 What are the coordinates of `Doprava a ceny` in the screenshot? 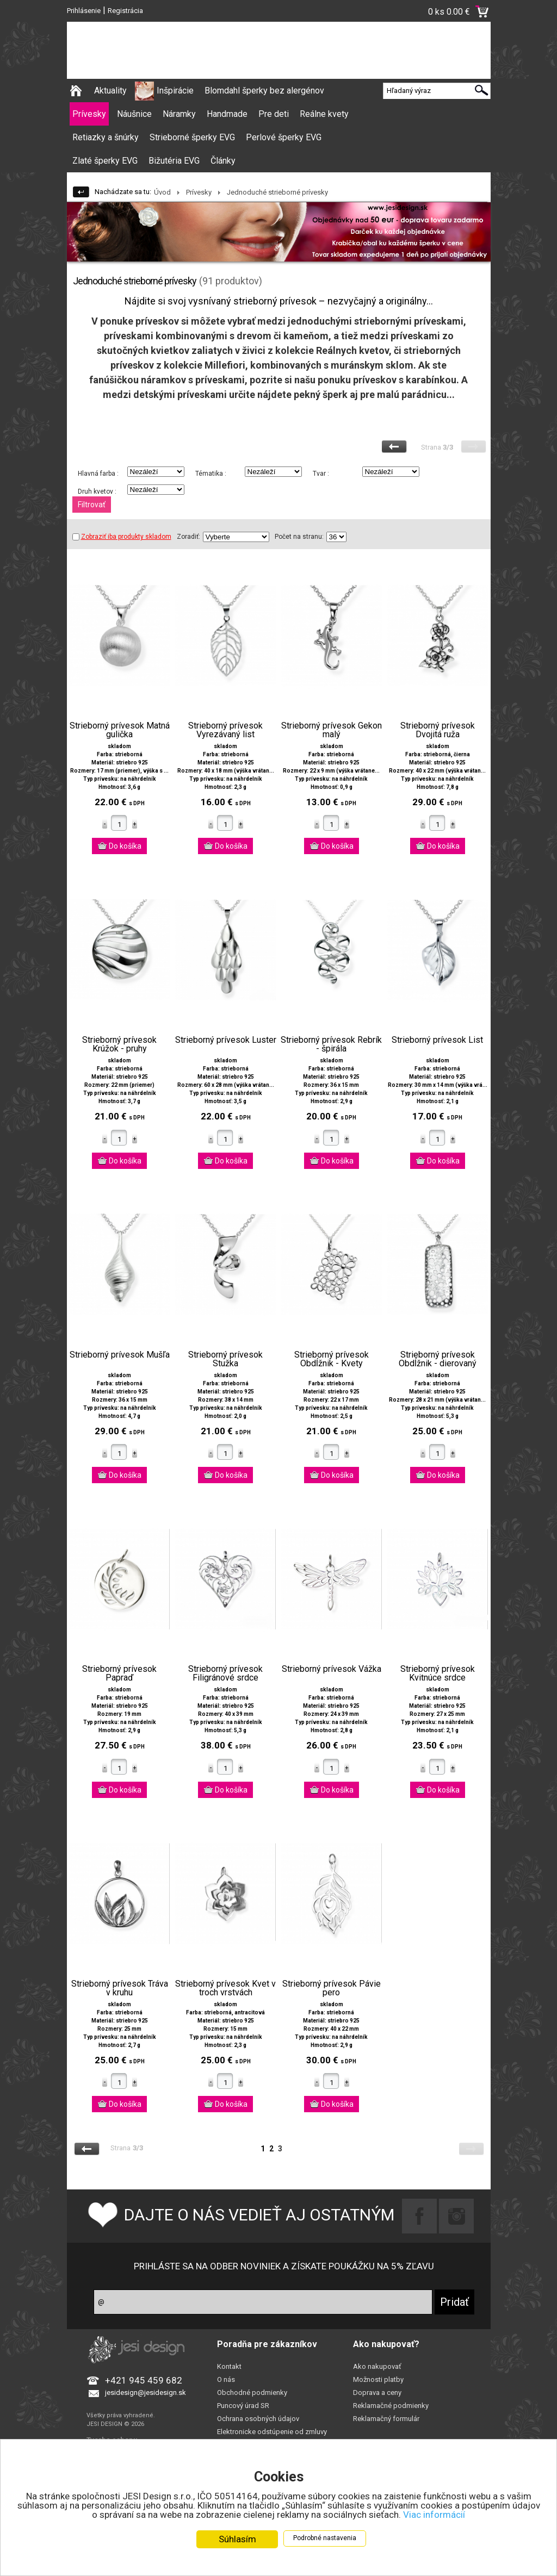 It's located at (377, 2392).